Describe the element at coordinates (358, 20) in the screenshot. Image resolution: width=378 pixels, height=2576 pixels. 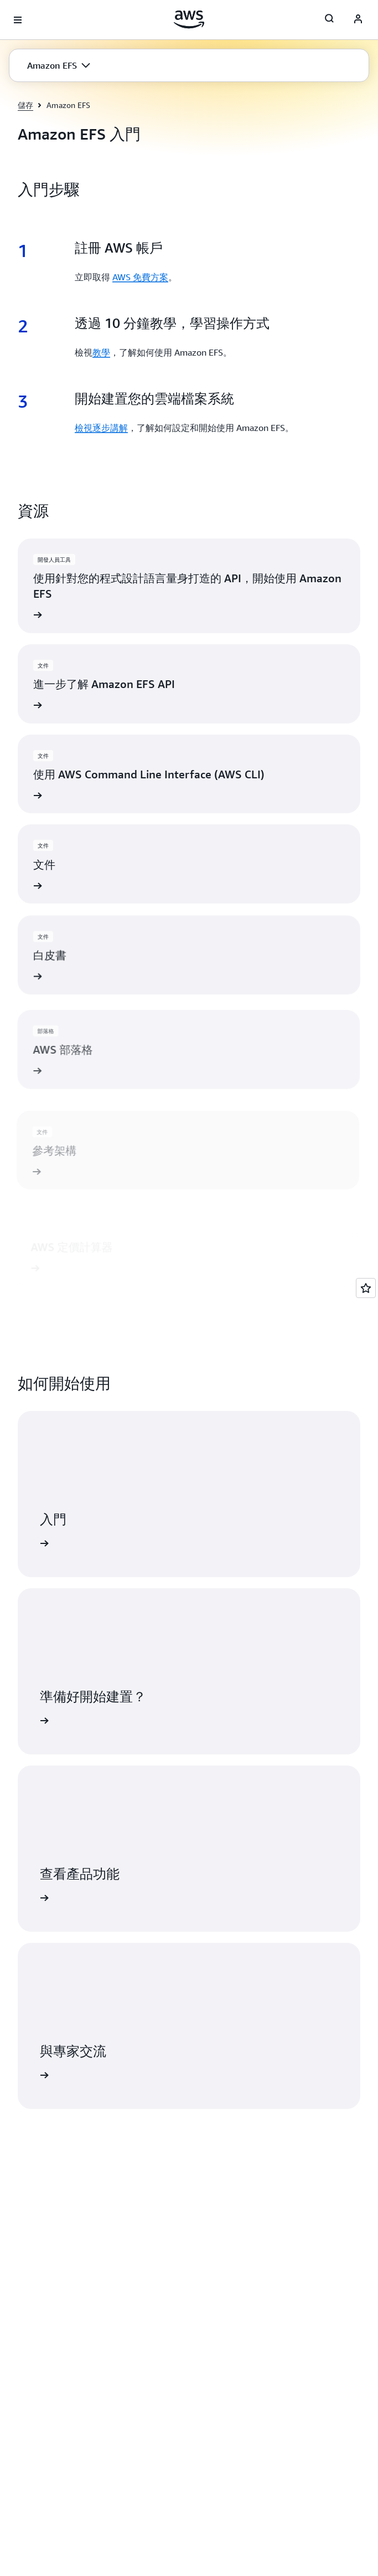
I see `[AWS Profile]` at that location.